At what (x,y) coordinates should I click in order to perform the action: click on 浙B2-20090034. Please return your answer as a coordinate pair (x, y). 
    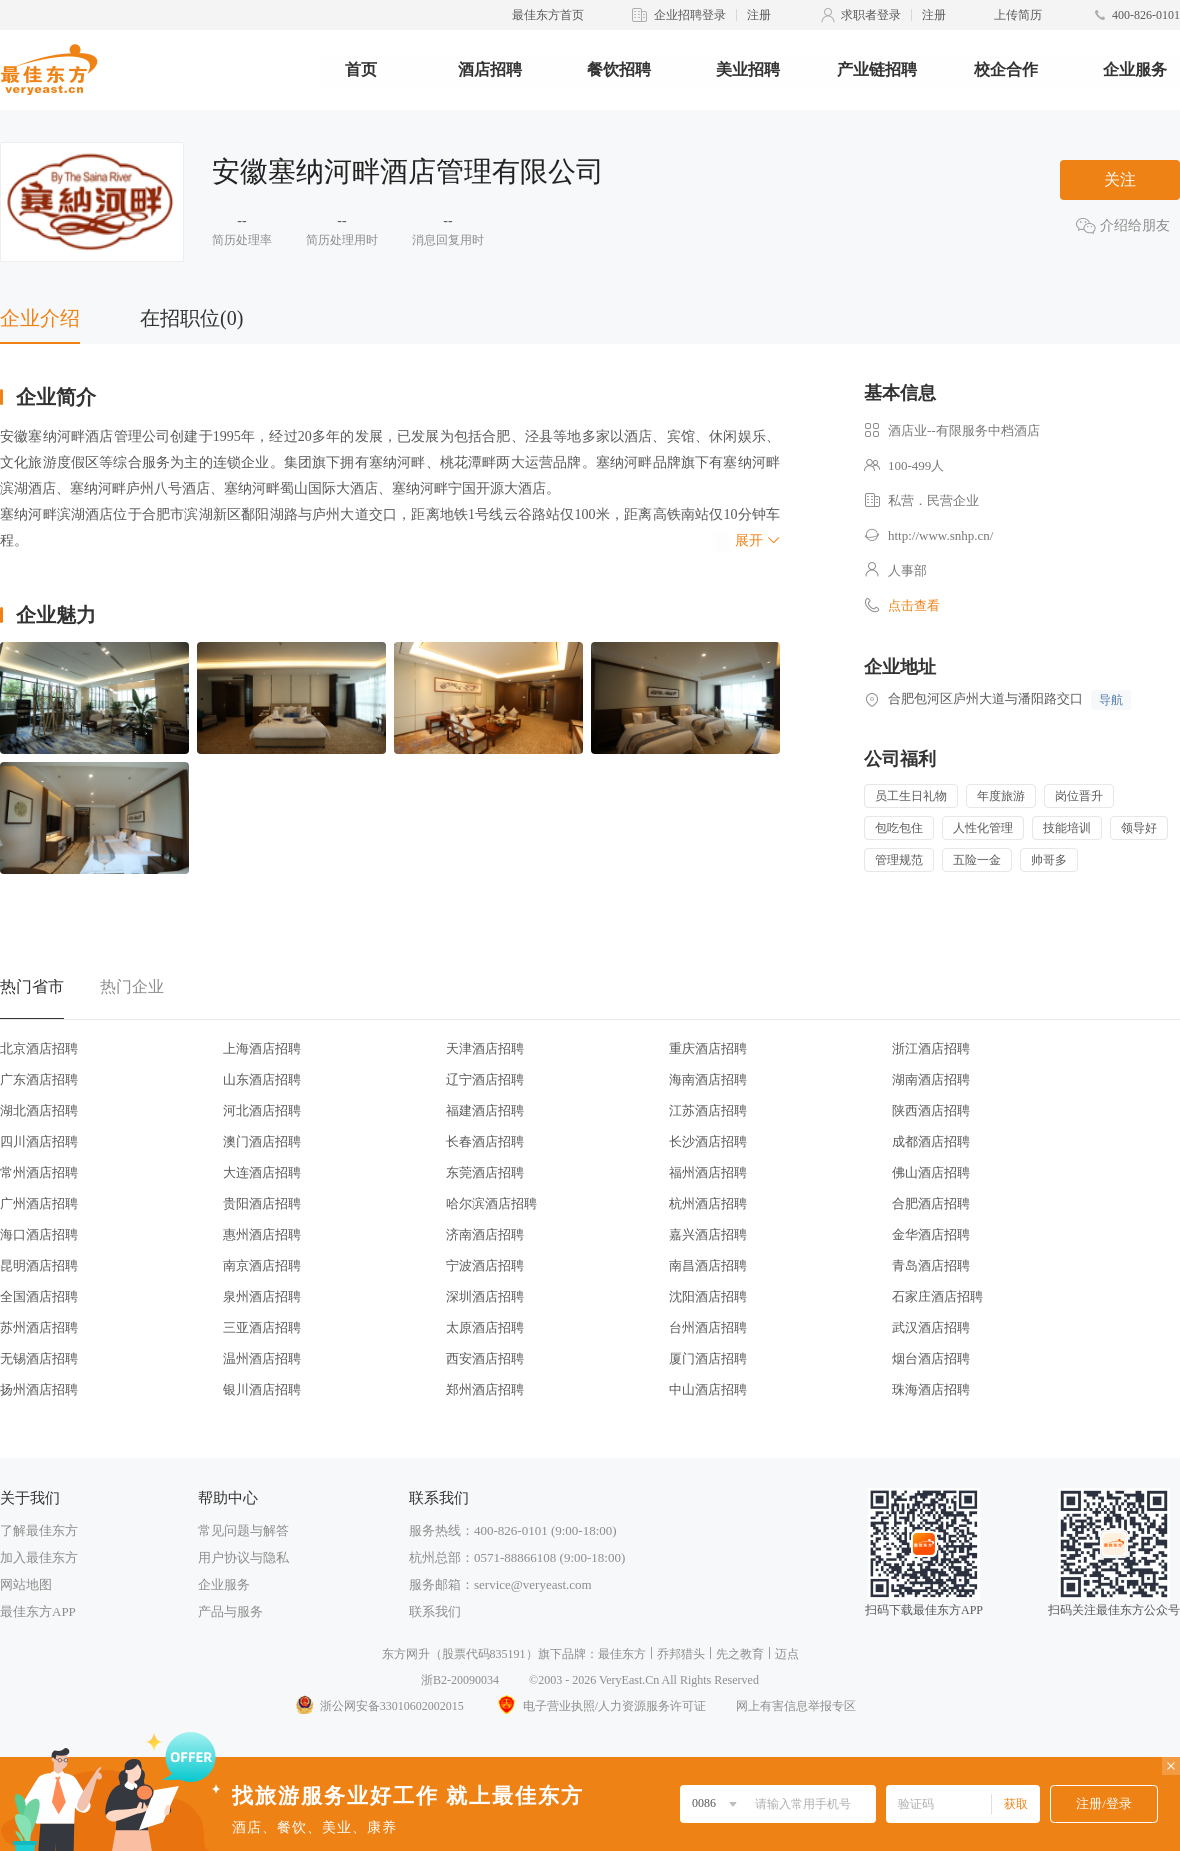
    Looking at the image, I should click on (460, 1680).